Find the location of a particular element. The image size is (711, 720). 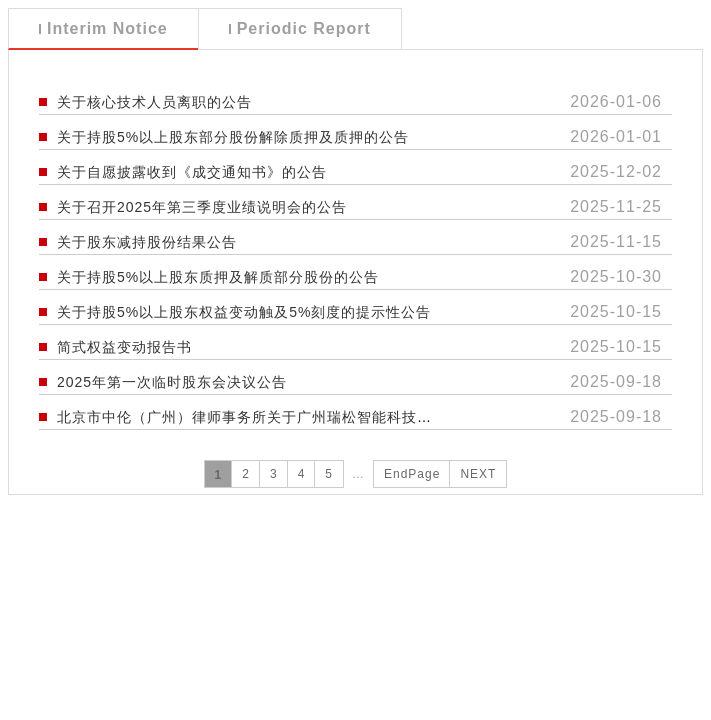

关于持股5%以上股东部分股份解除质押及质押的公告 is located at coordinates (233, 137).